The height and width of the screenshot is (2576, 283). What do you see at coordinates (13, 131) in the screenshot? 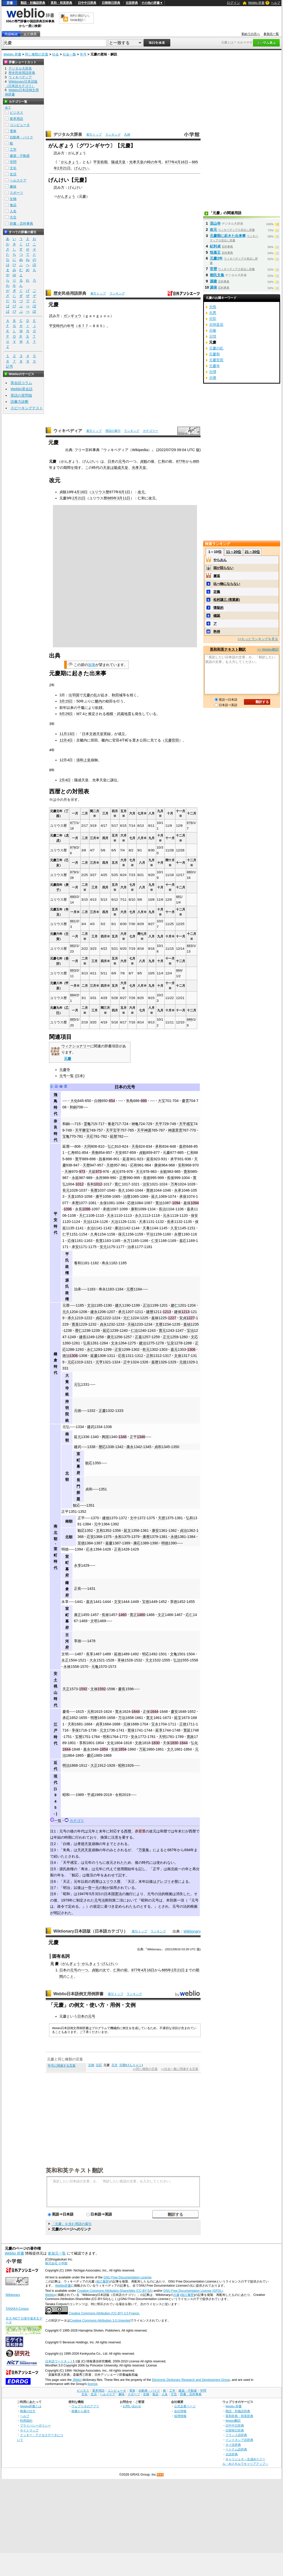
I see `電車` at bounding box center [13, 131].